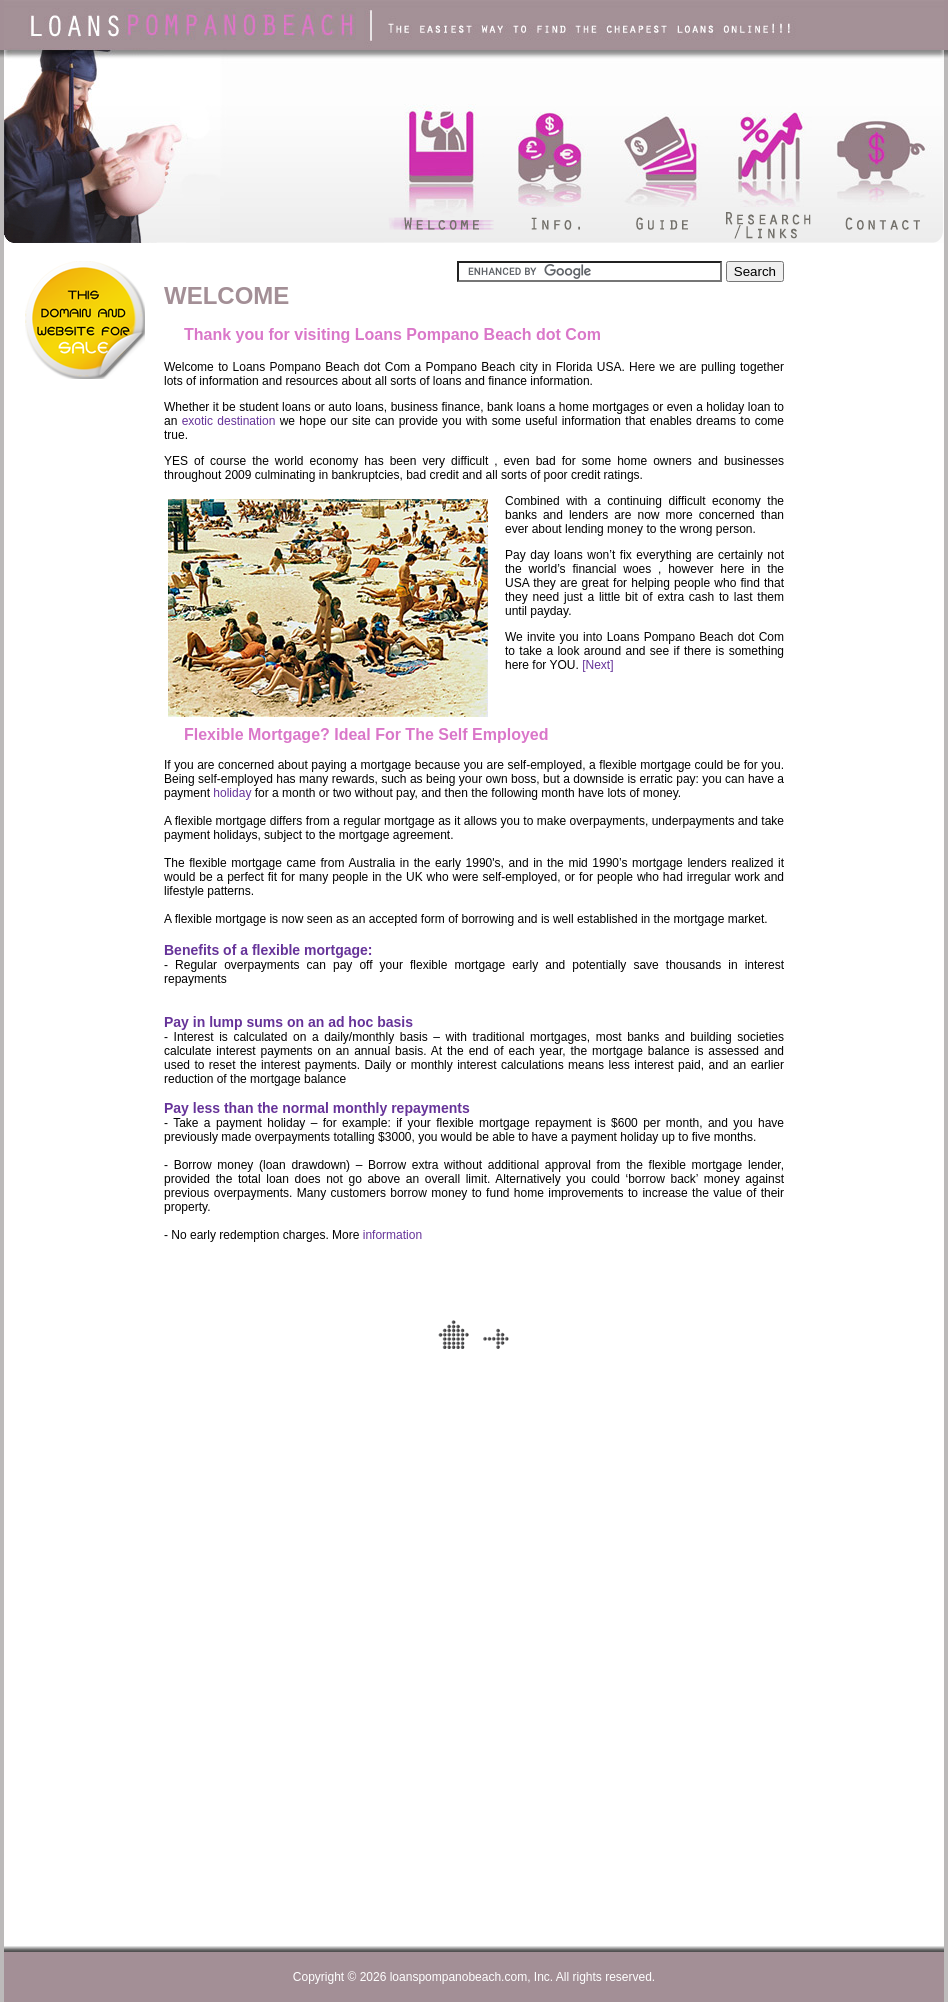  What do you see at coordinates (76, 517) in the screenshot?
I see `[Advertisement]` at bounding box center [76, 517].